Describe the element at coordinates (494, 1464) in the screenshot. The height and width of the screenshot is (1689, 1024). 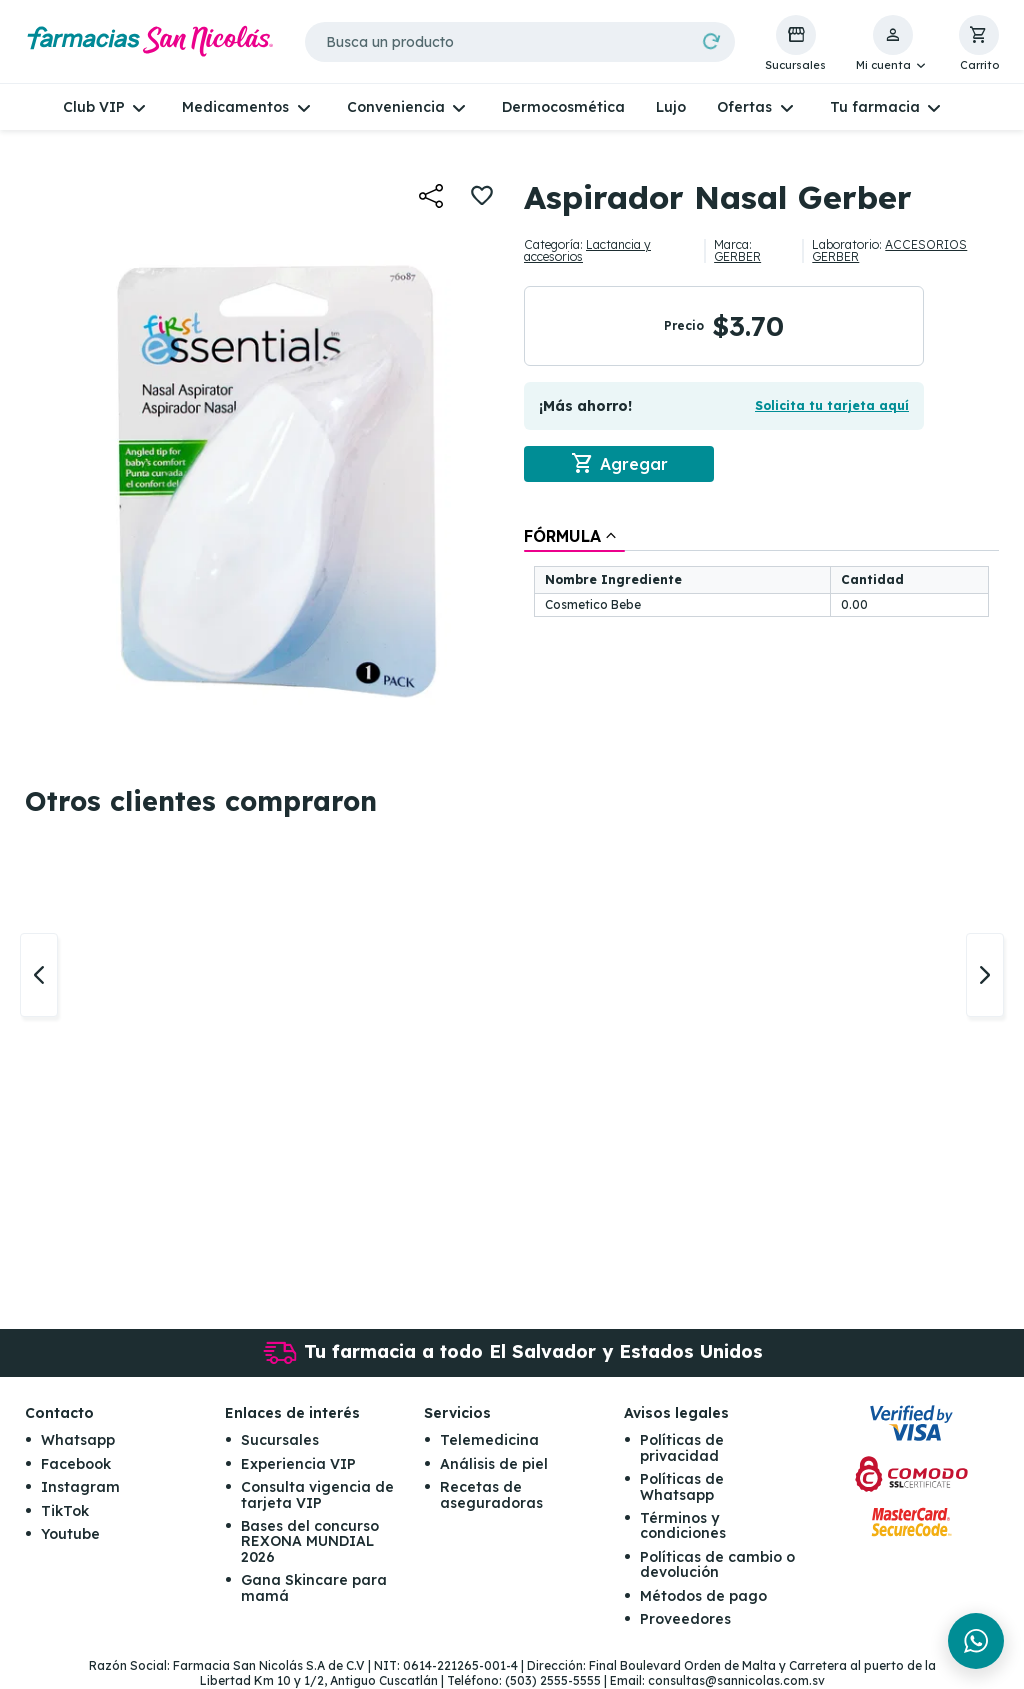
I see `Análisis de piel` at that location.